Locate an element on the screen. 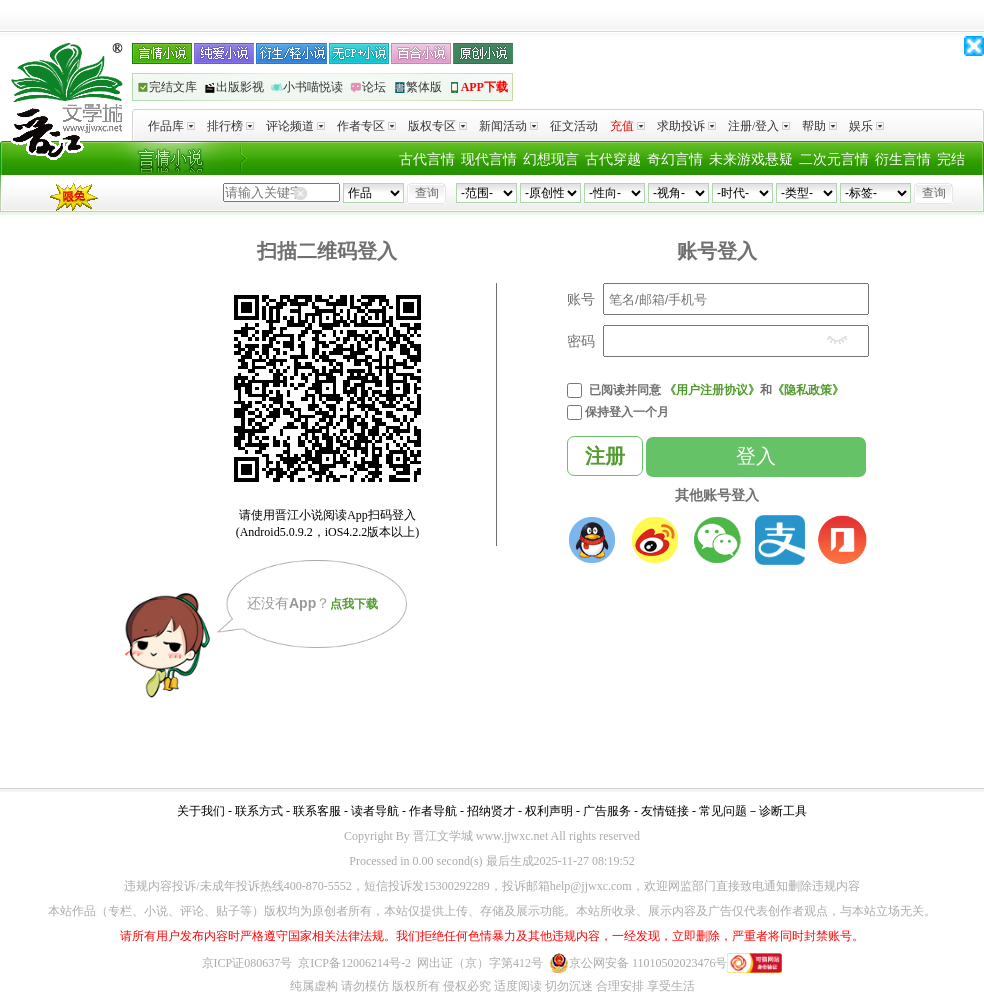  保持登入一个月 is located at coordinates (627, 412).